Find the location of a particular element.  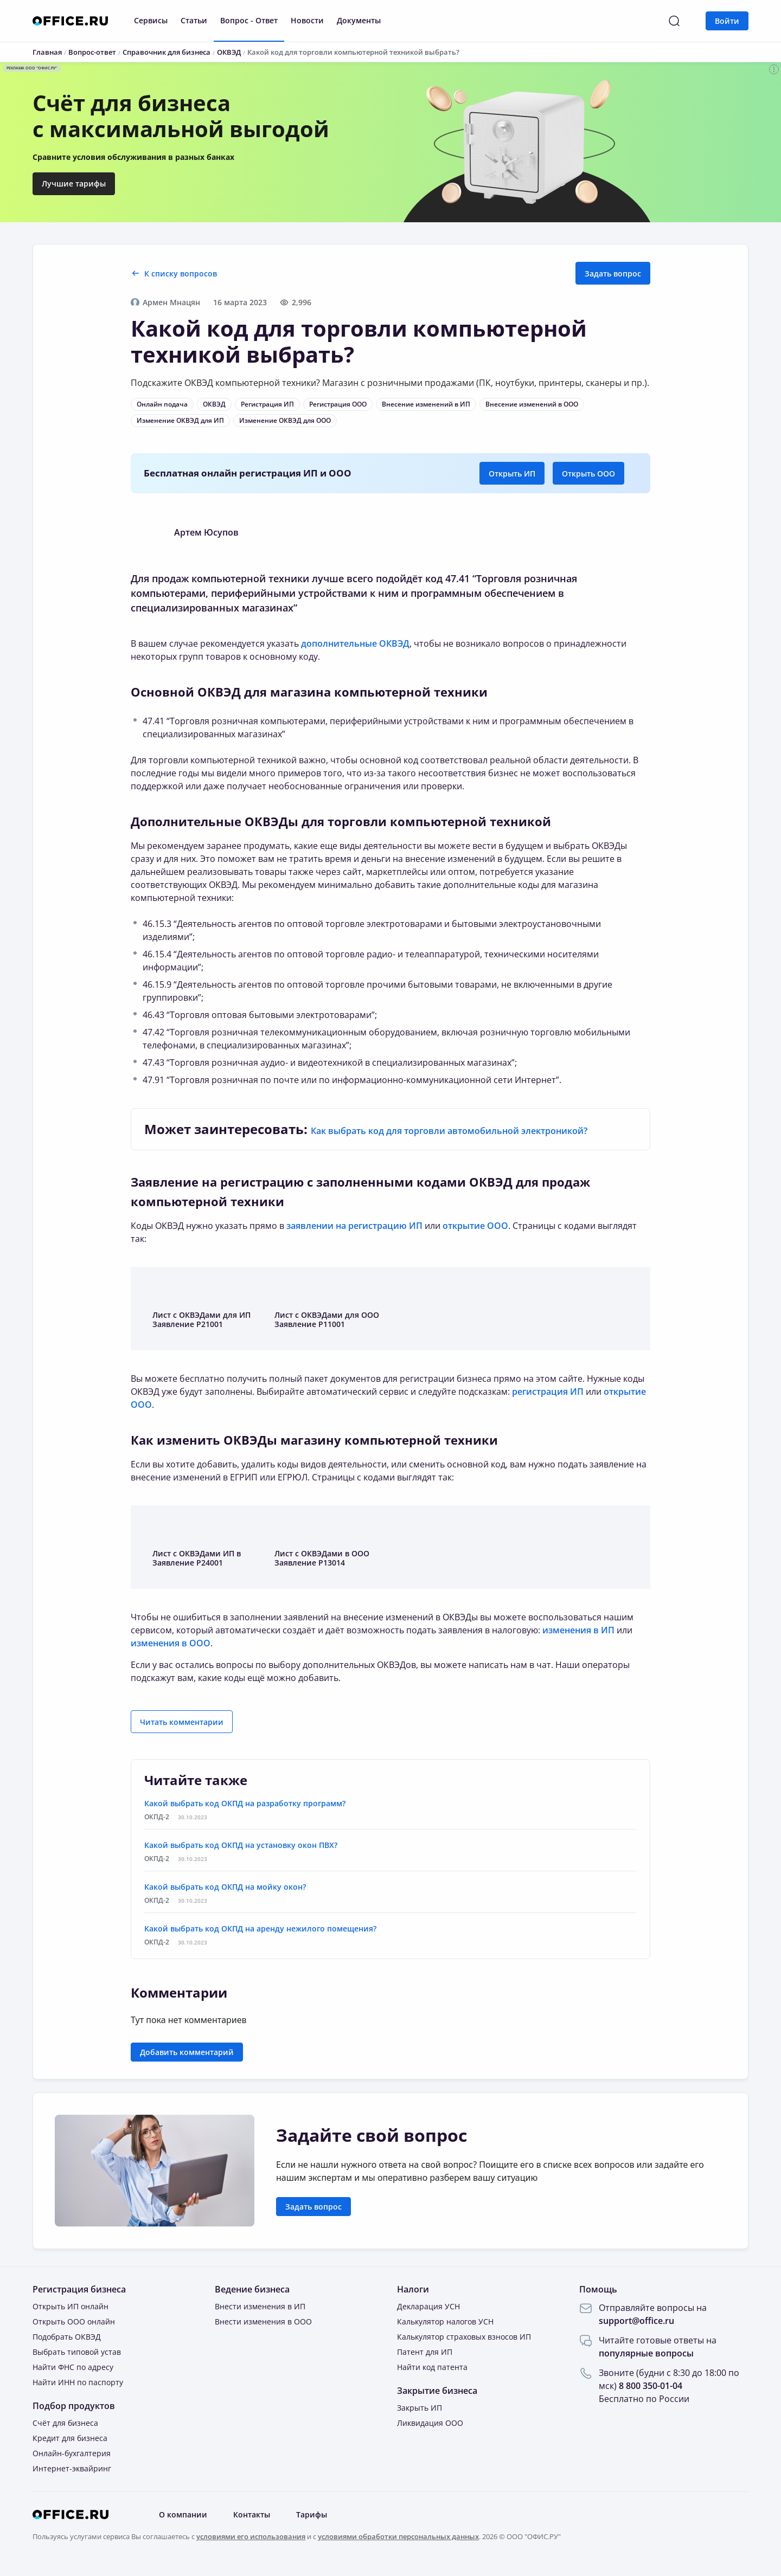

support@office.ru is located at coordinates (636, 2321).